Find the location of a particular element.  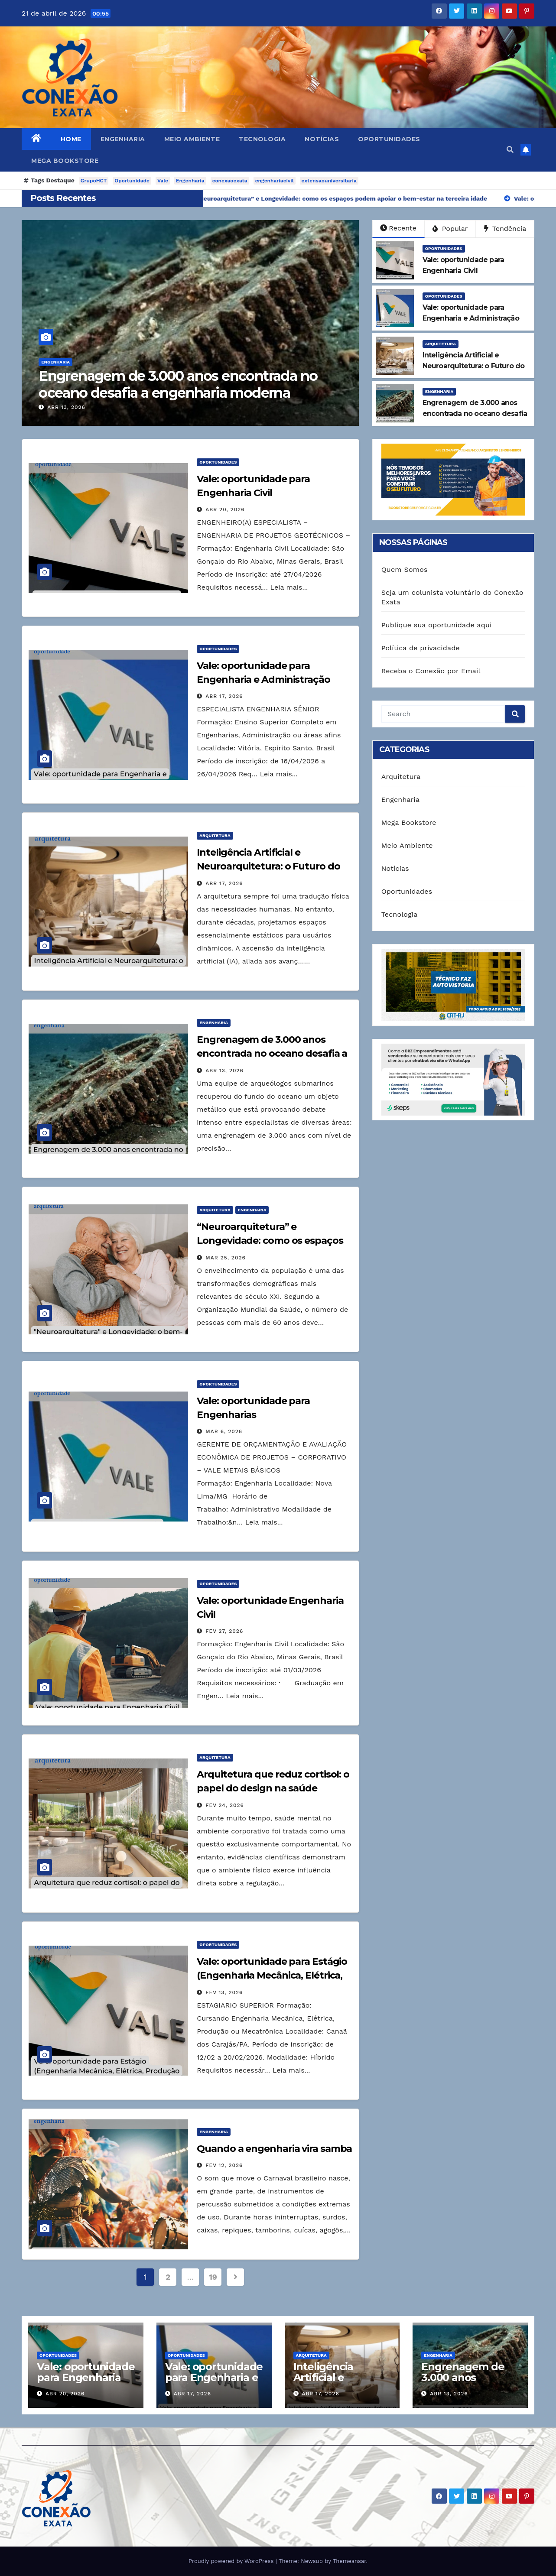

Meio Ambiente is located at coordinates (192, 139).